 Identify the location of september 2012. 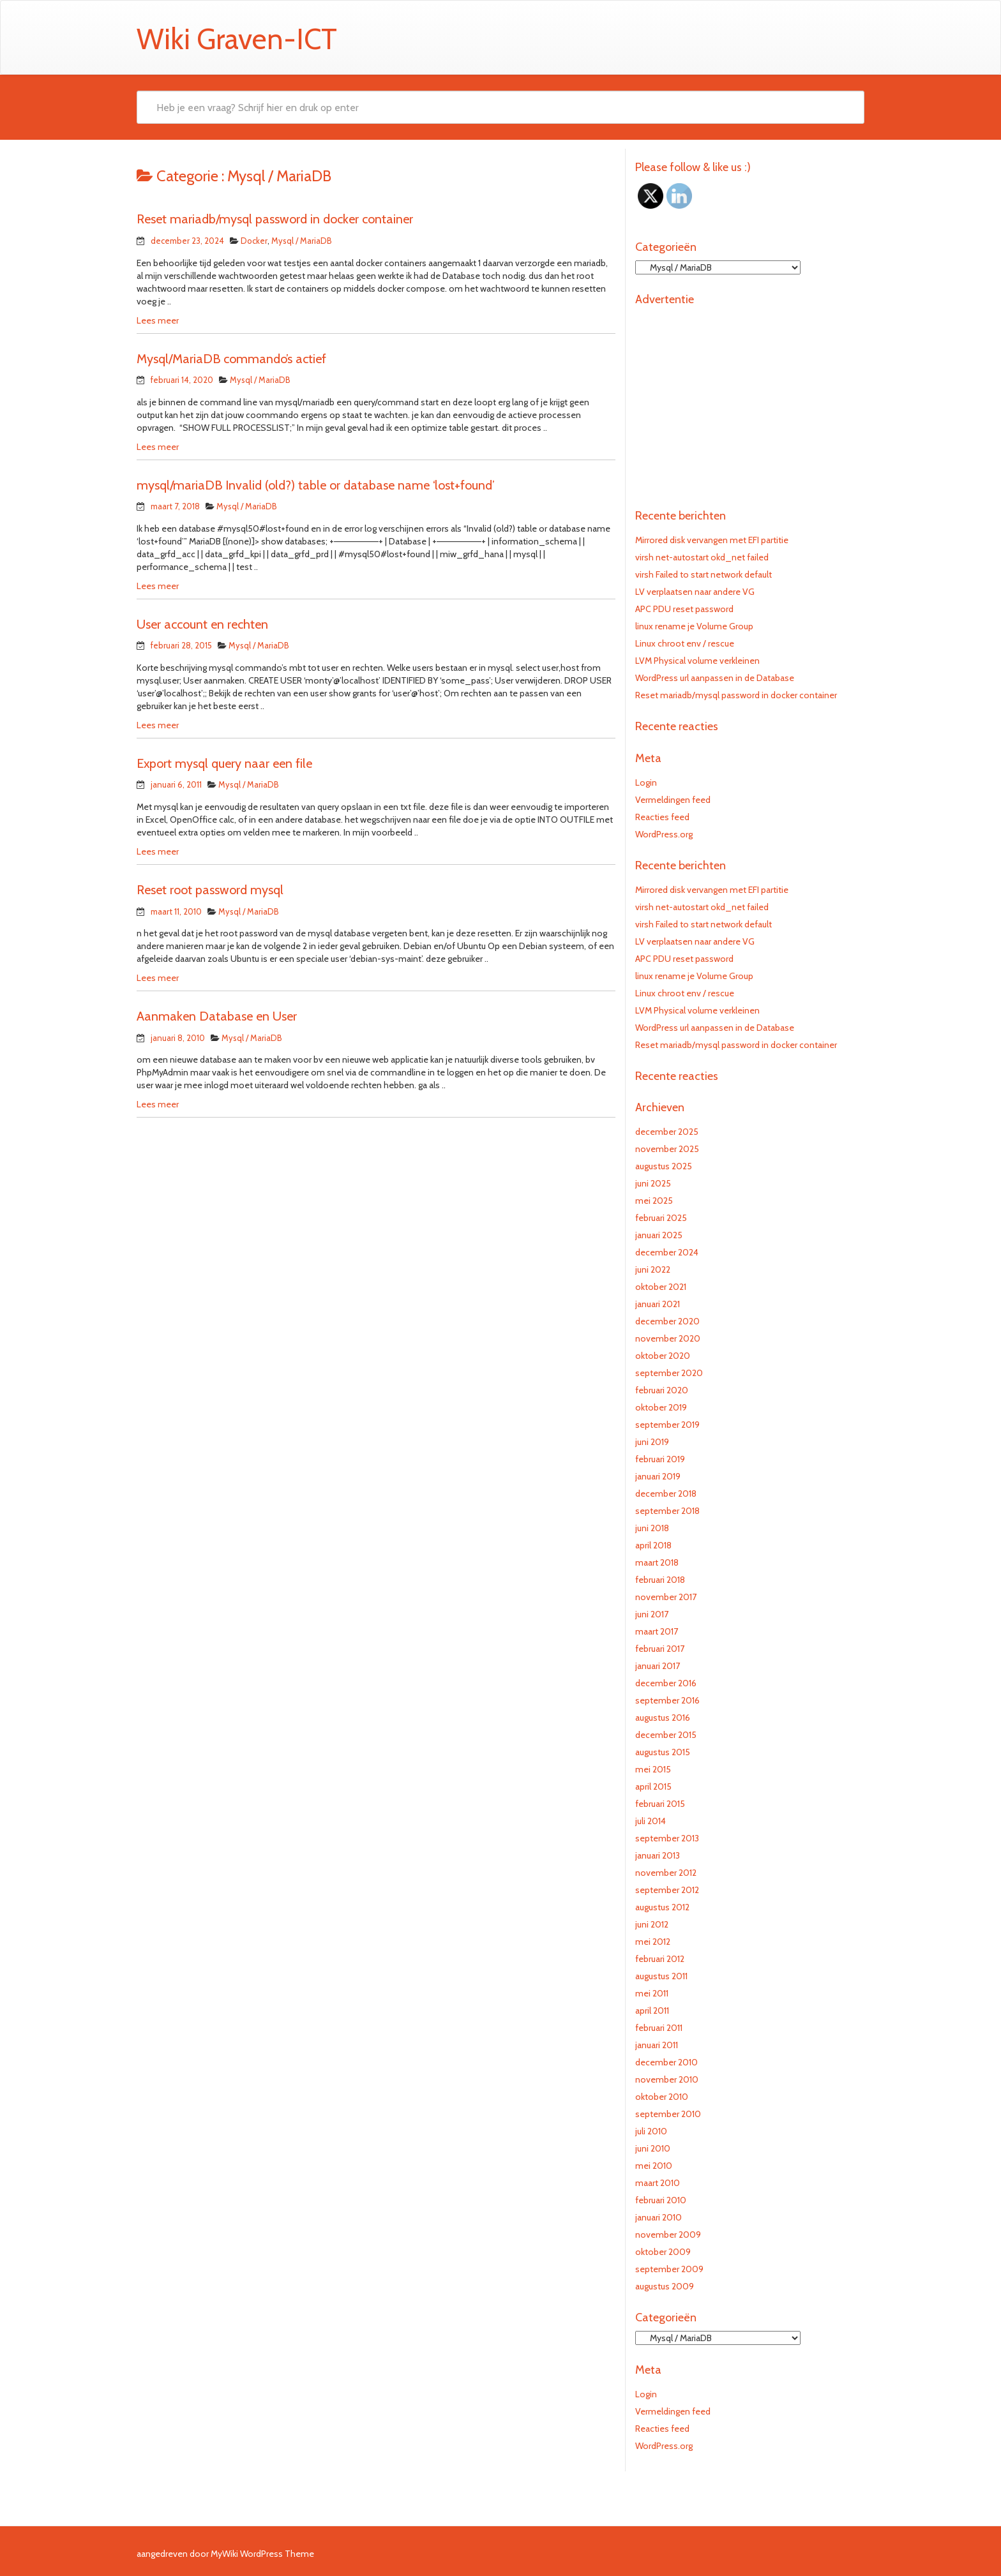
(667, 1890).